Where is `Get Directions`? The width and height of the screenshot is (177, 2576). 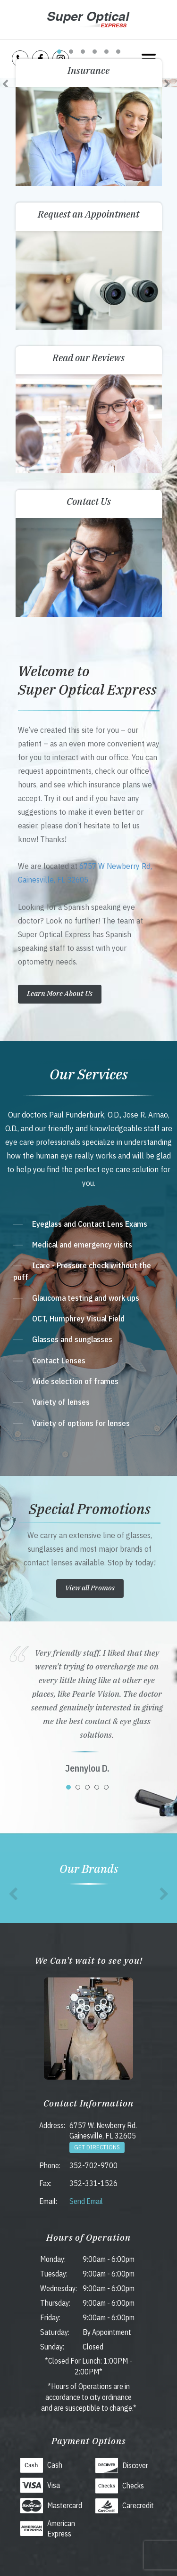 Get Directions is located at coordinates (97, 2147).